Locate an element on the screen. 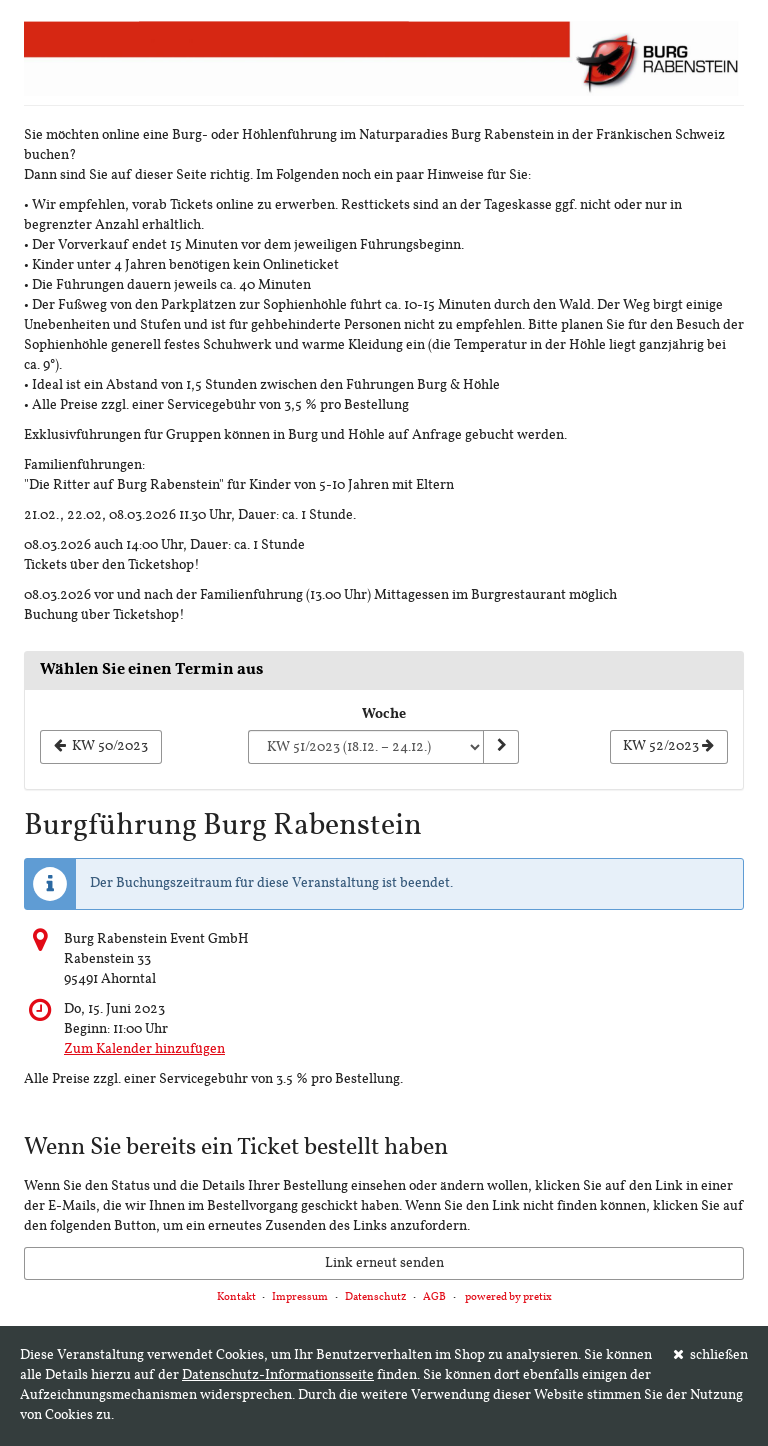  Impressum is located at coordinates (300, 1297).